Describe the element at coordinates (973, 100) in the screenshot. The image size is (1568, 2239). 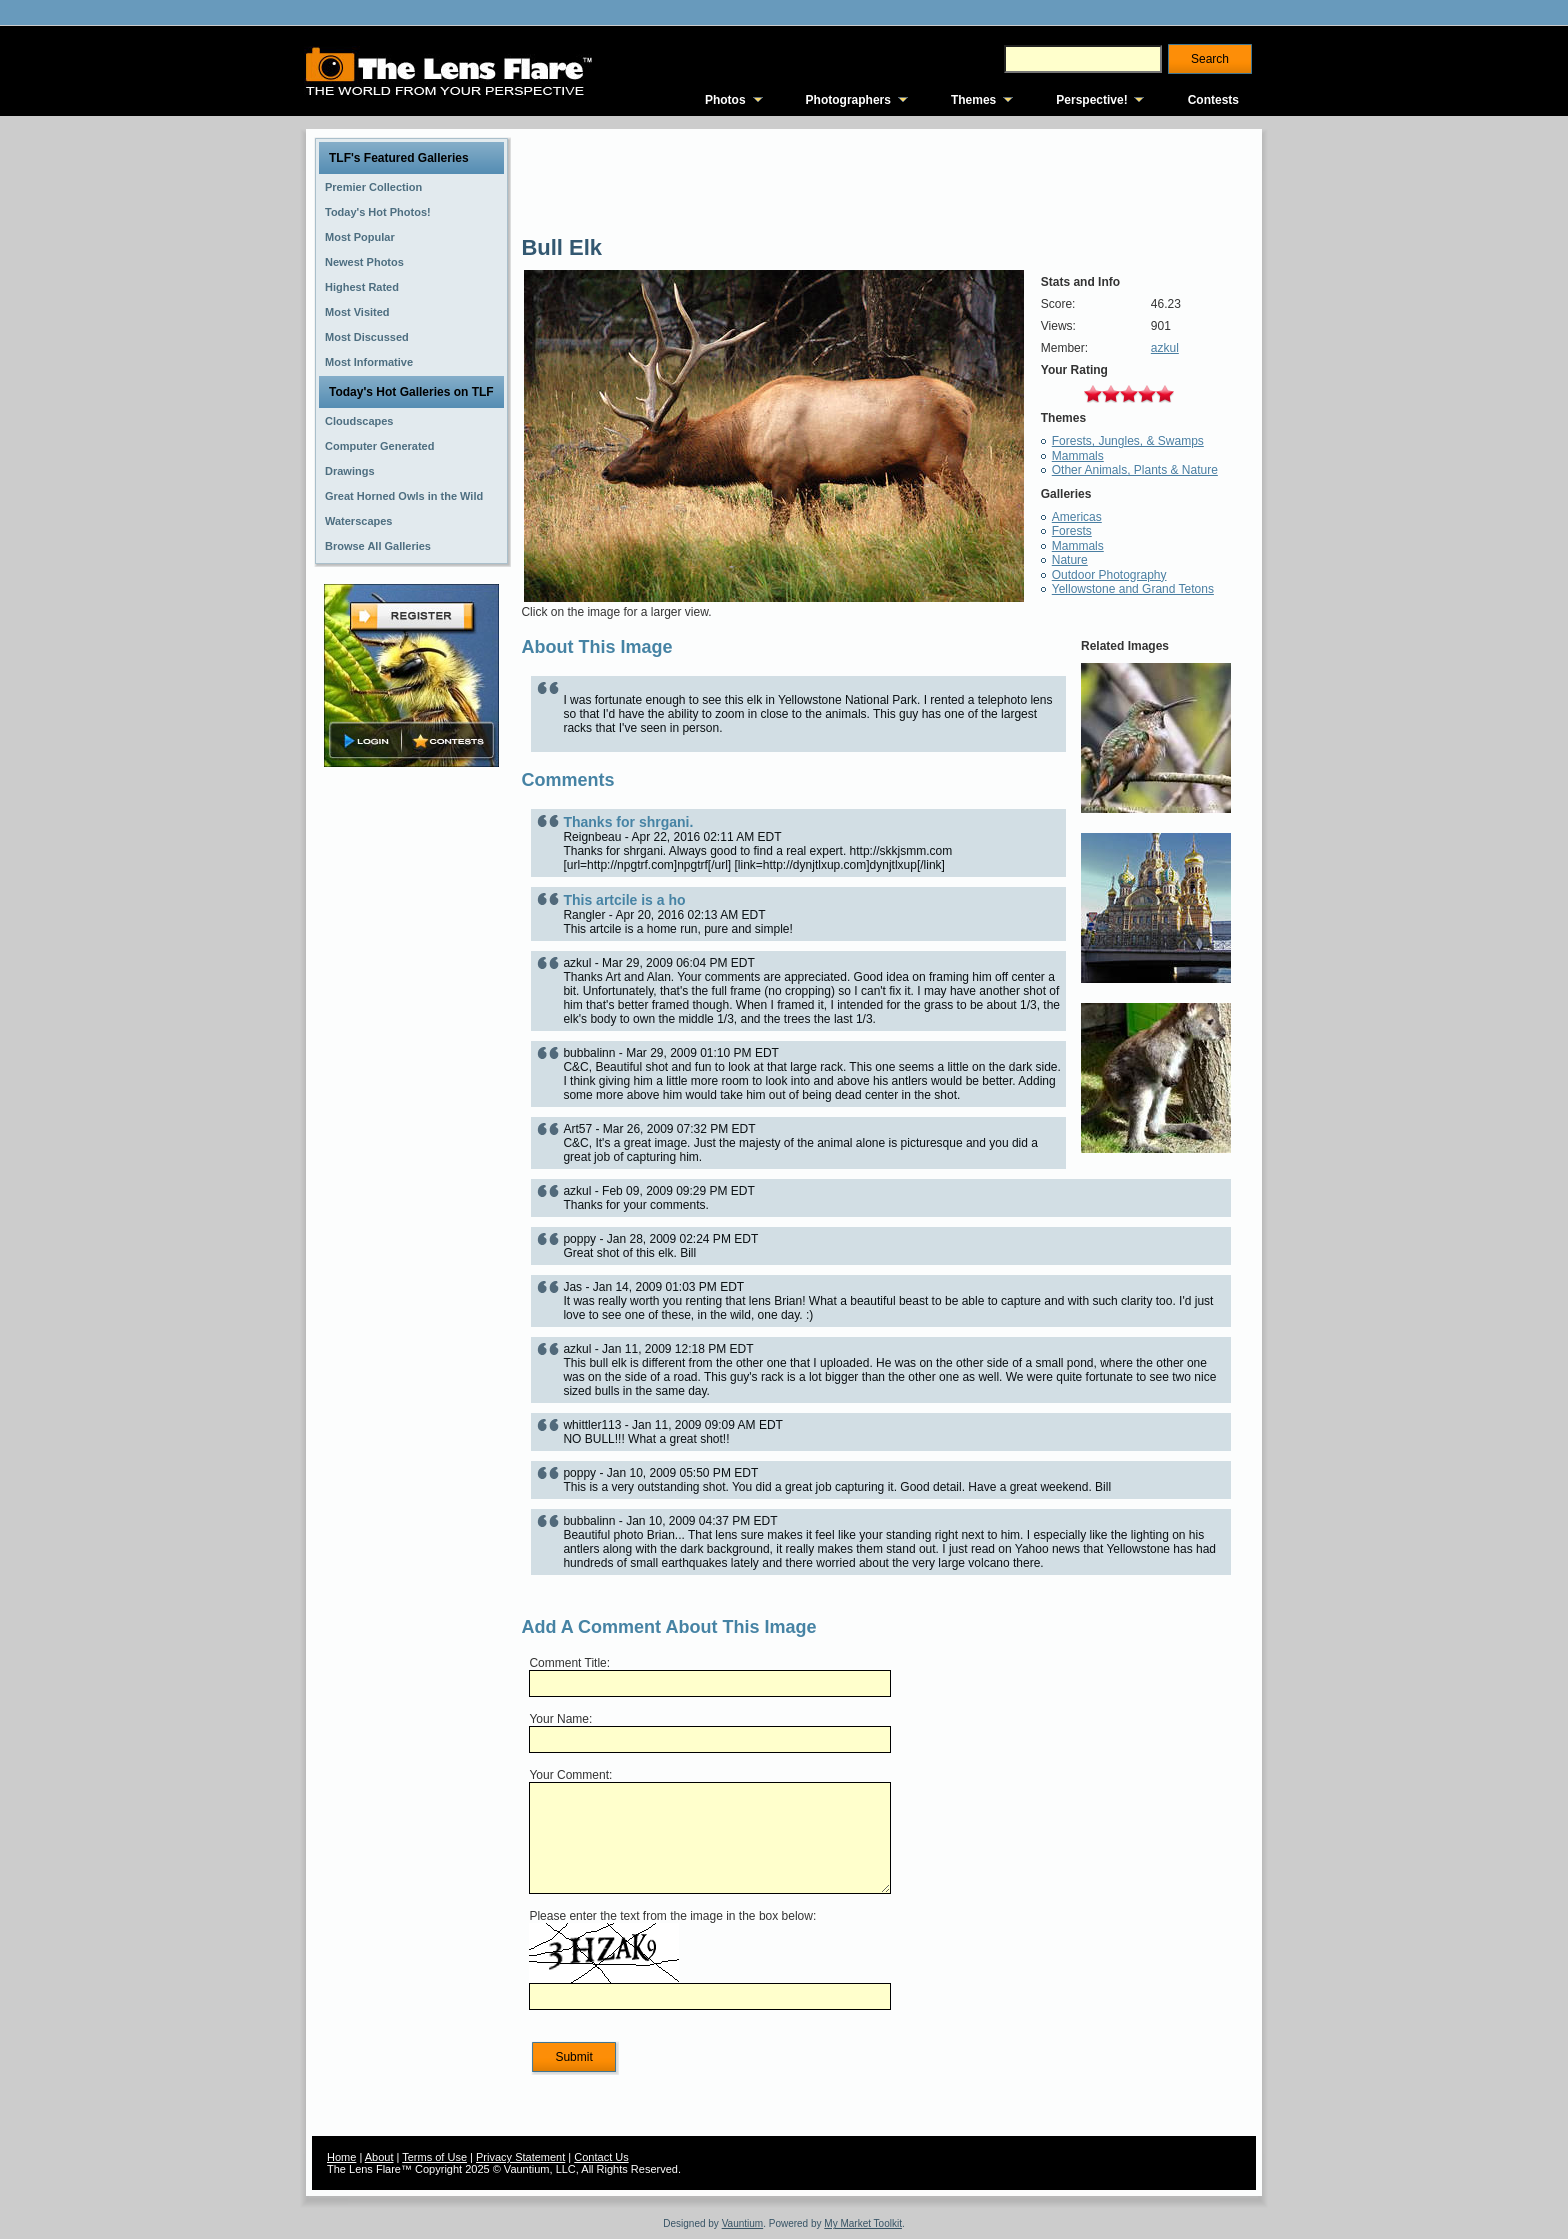
I see `Themes` at that location.